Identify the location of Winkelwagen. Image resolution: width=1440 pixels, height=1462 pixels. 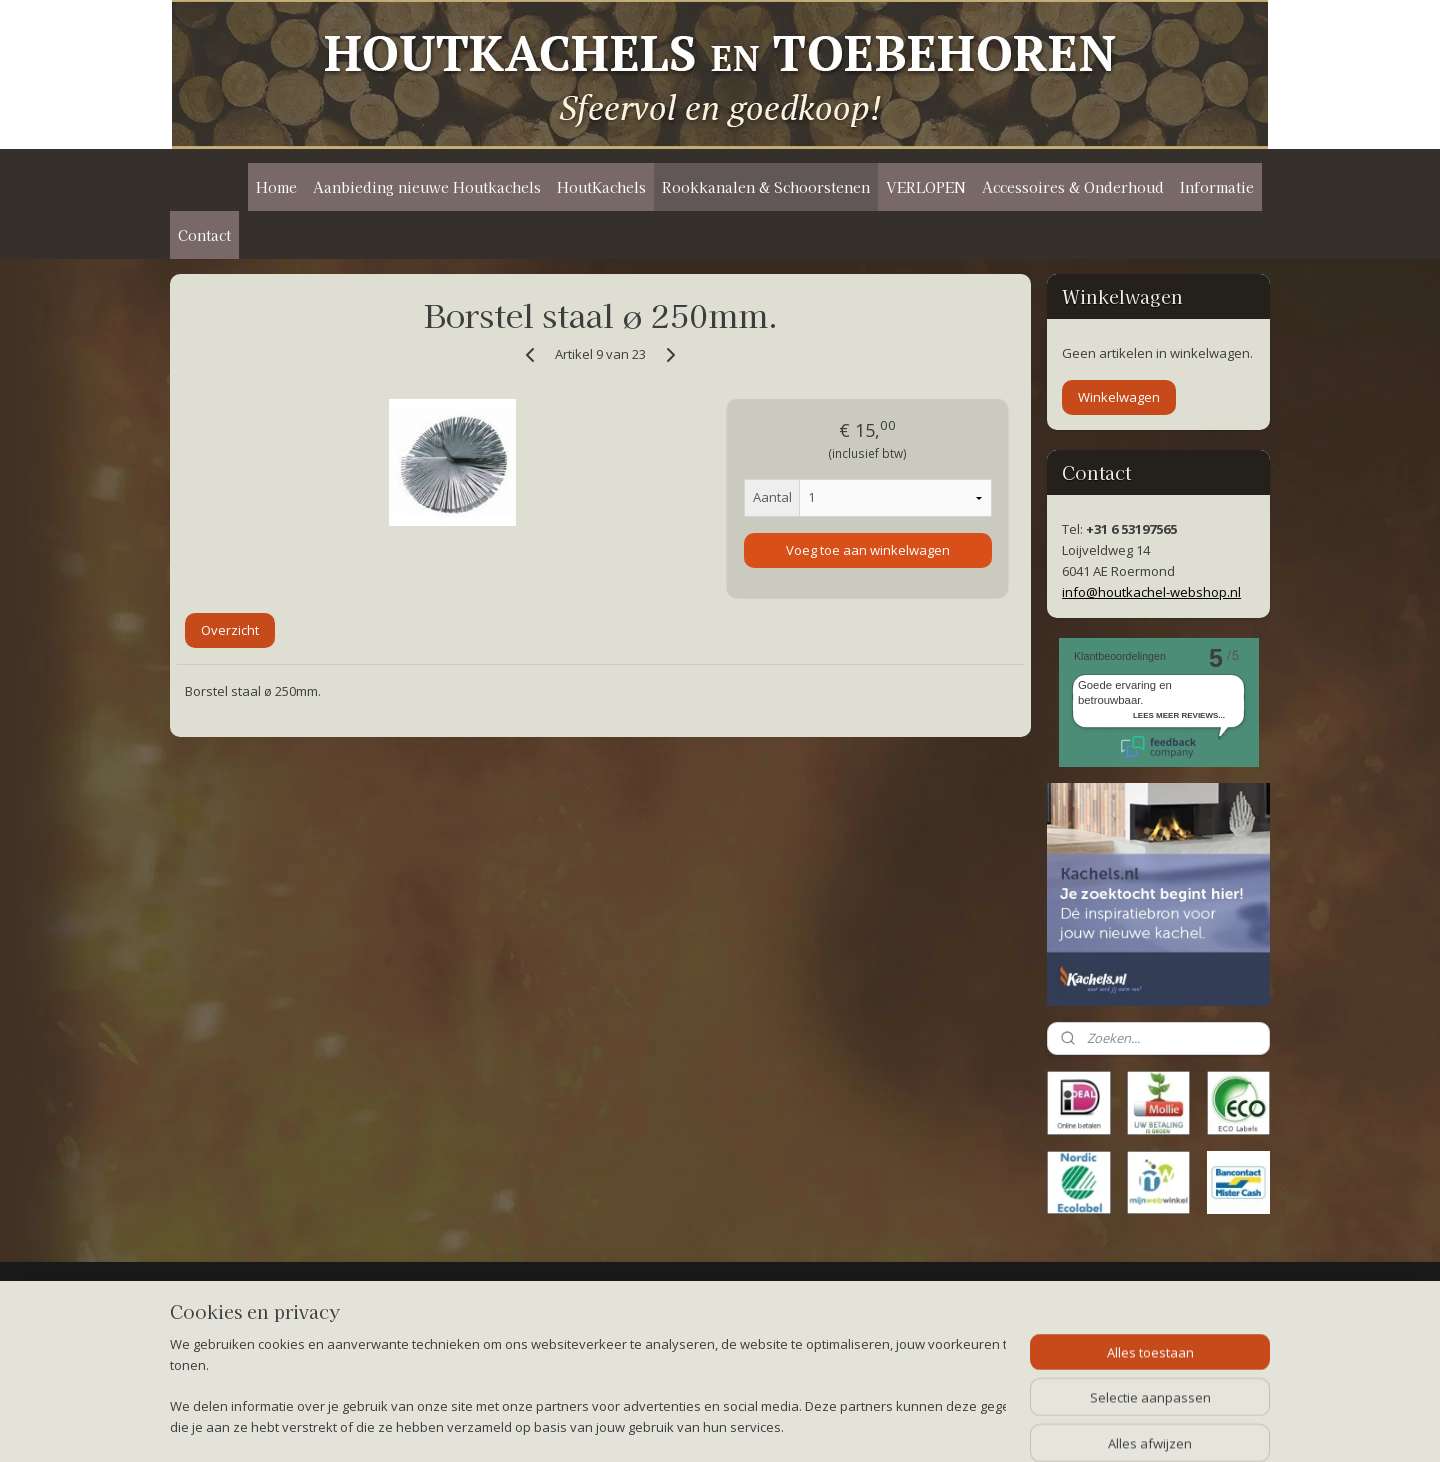
(1119, 397).